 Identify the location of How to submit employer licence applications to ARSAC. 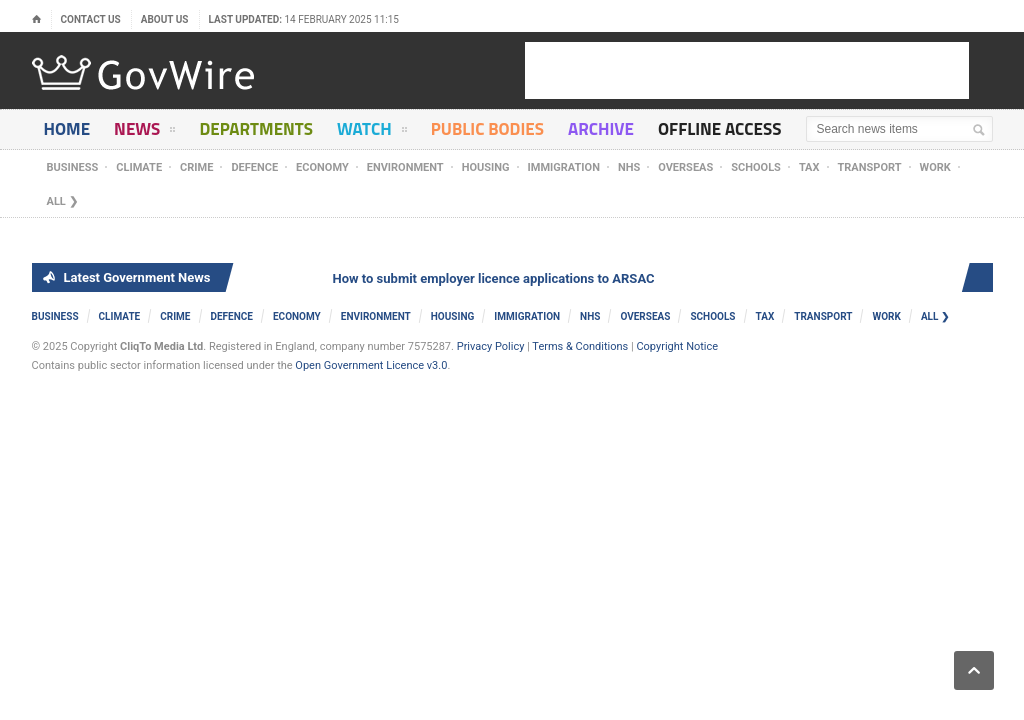
(496, 278).